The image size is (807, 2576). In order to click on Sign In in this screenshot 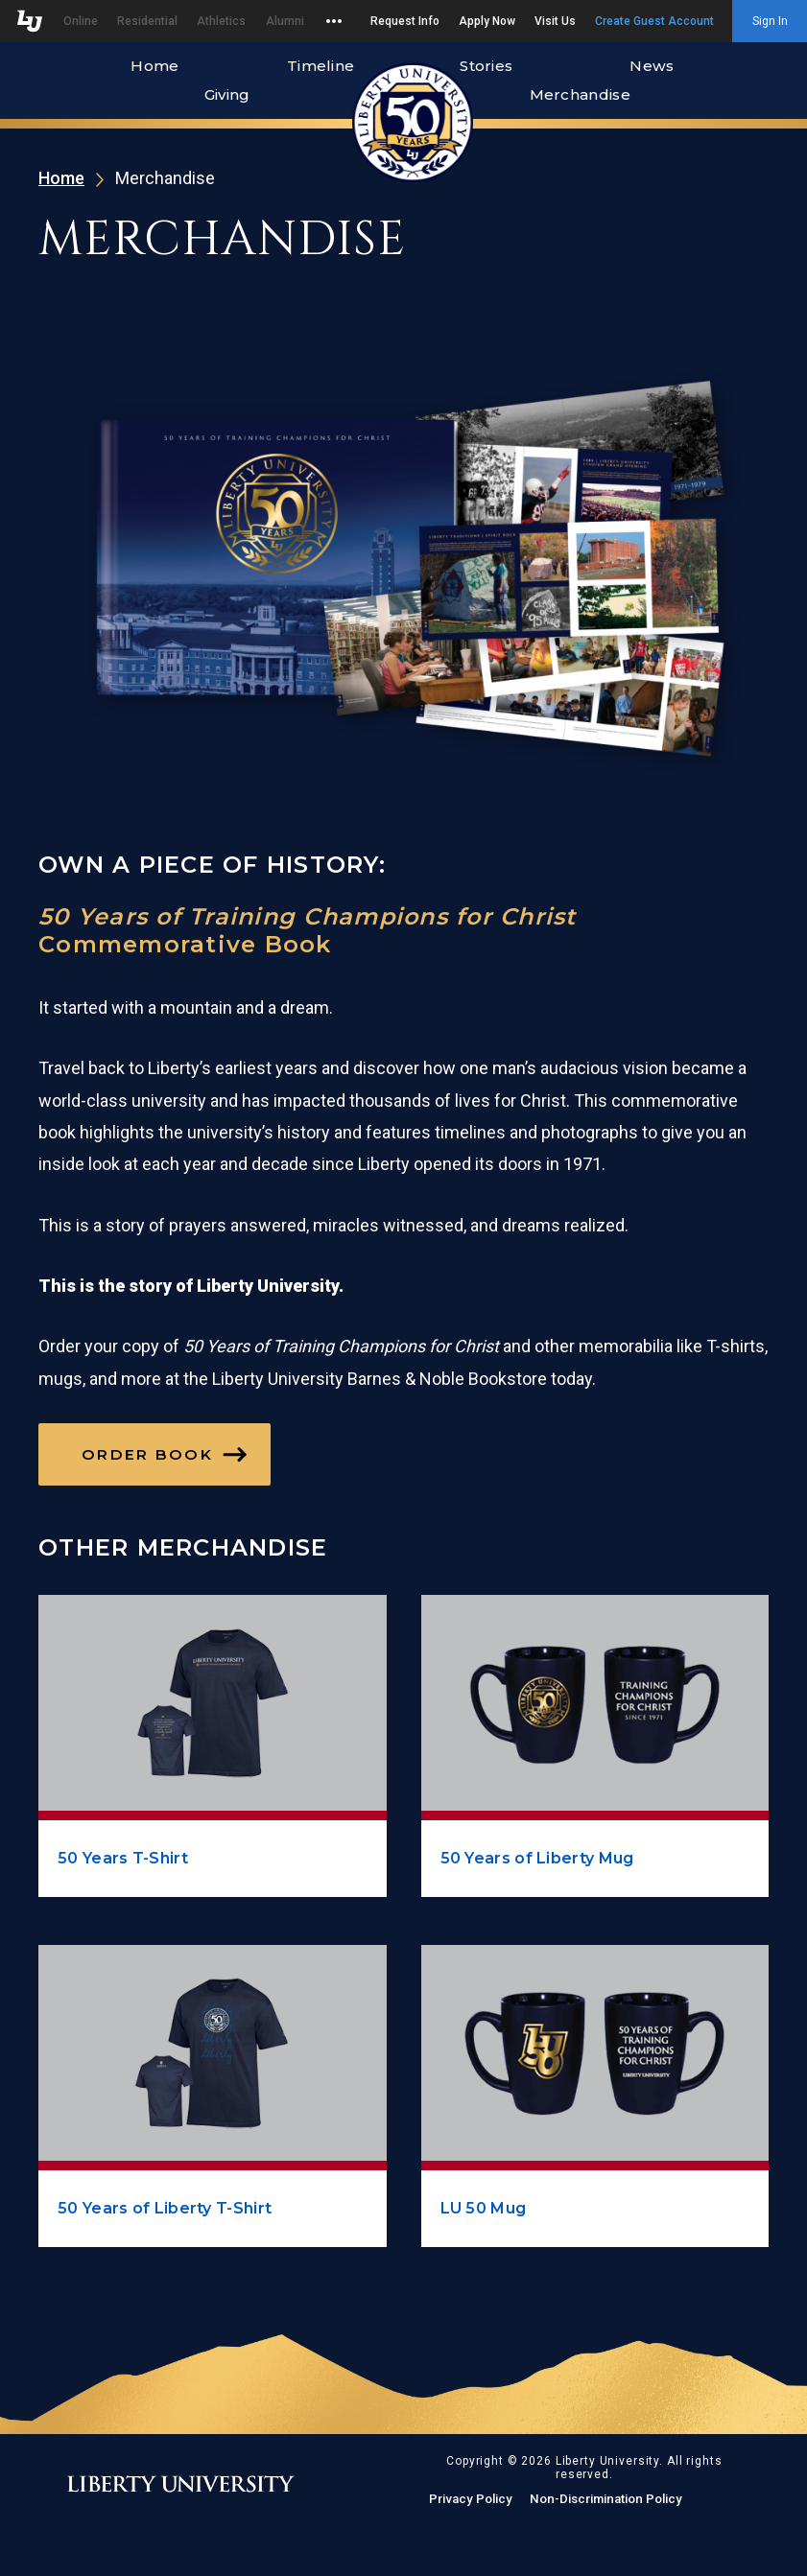, I will do `click(770, 21)`.